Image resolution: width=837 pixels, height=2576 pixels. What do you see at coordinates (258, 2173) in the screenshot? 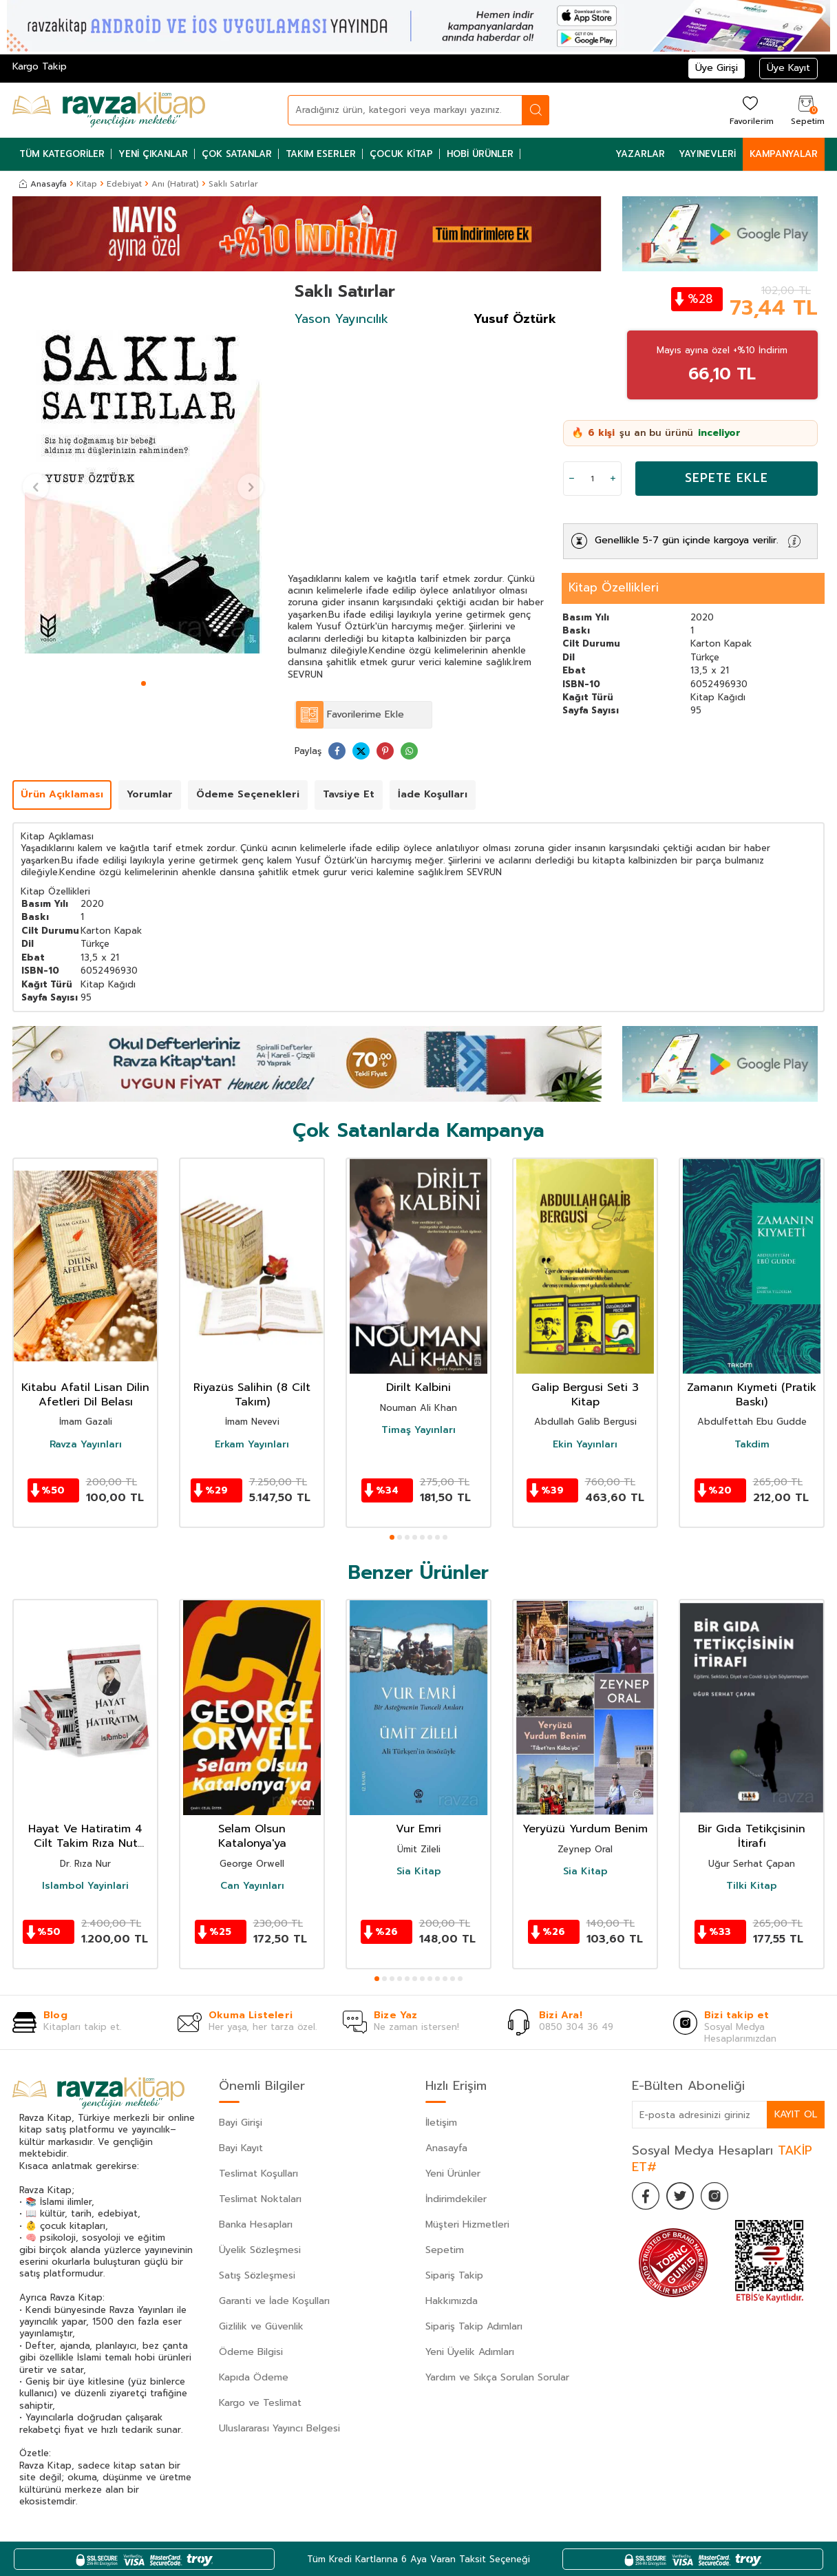
I see `Teslimat Koşulları` at bounding box center [258, 2173].